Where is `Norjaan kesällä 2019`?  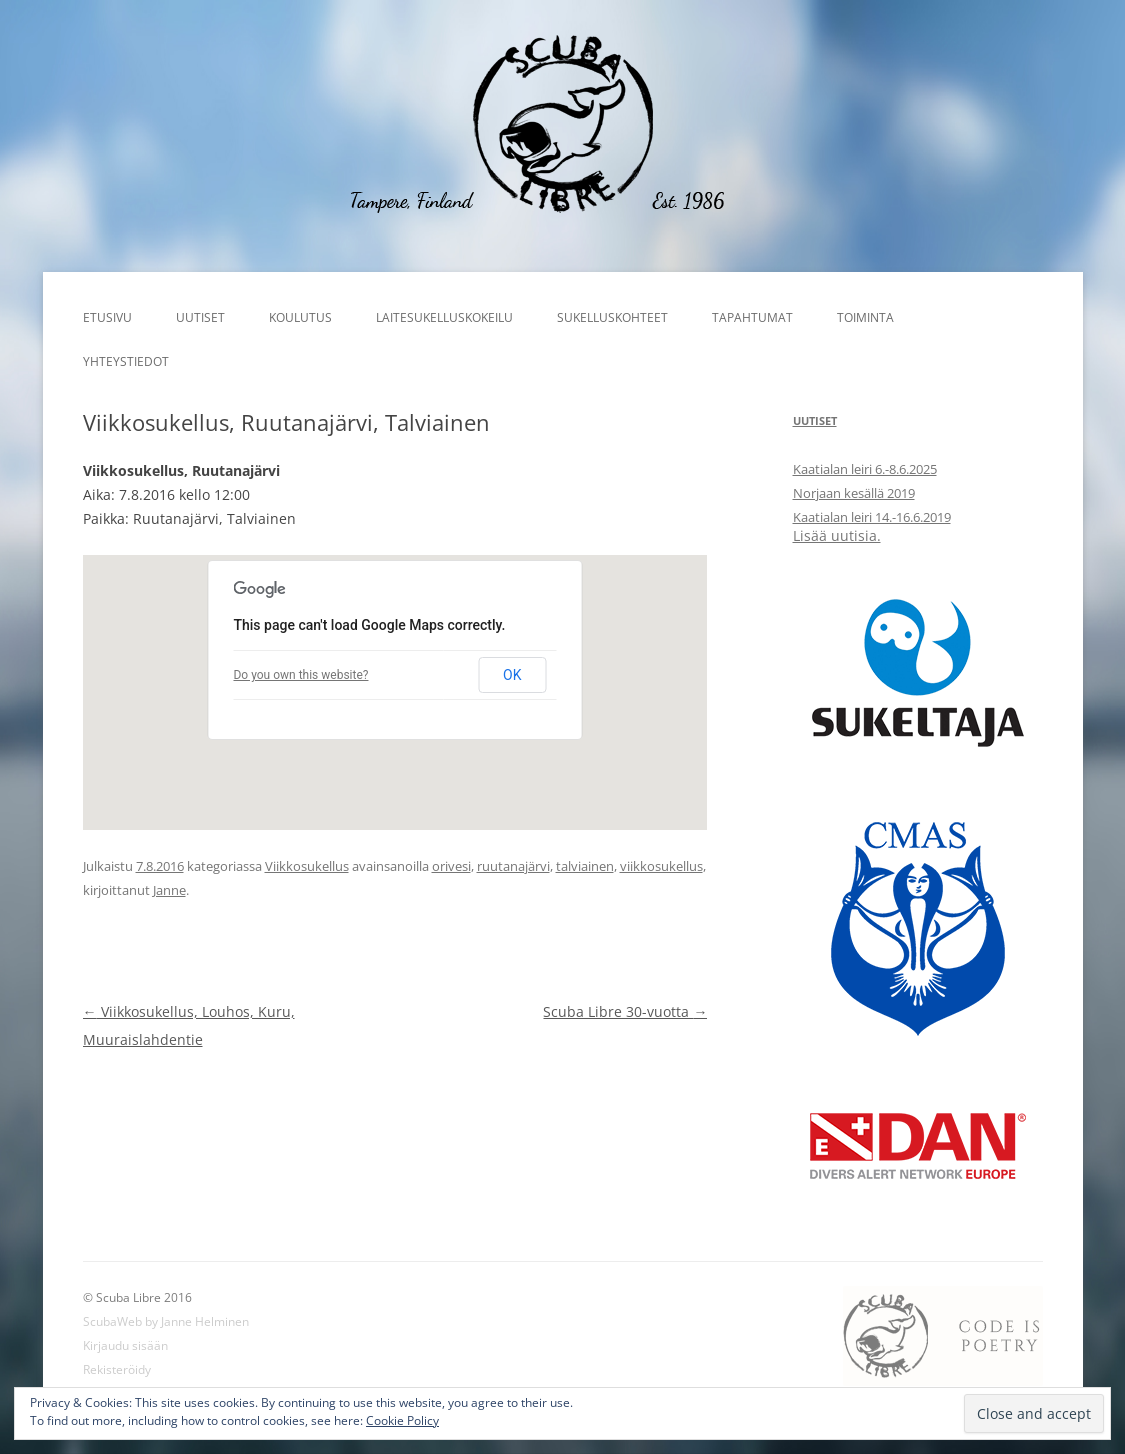 Norjaan kesällä 2019 is located at coordinates (854, 493).